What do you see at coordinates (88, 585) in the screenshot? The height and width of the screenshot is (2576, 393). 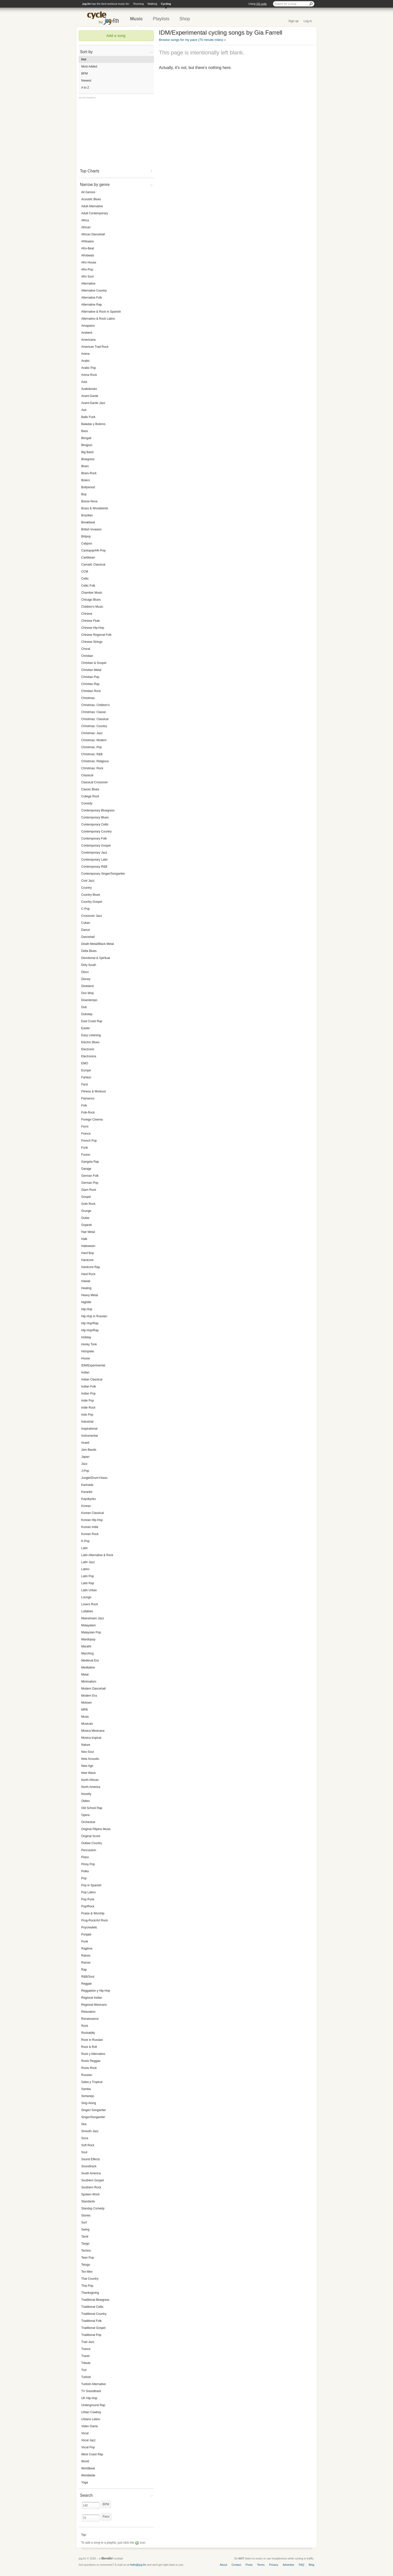 I see `Celtic Folk` at bounding box center [88, 585].